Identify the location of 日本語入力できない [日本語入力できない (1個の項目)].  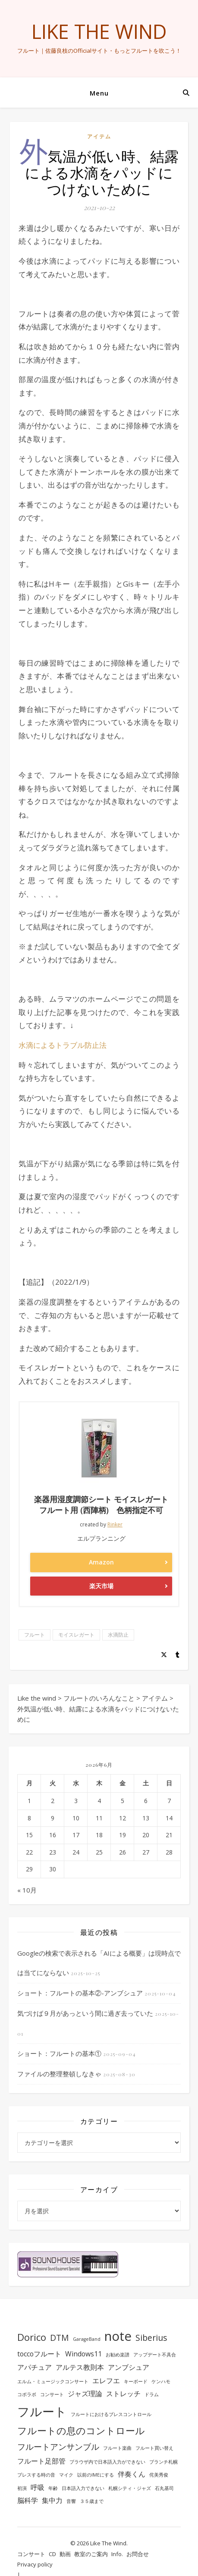
(83, 2488).